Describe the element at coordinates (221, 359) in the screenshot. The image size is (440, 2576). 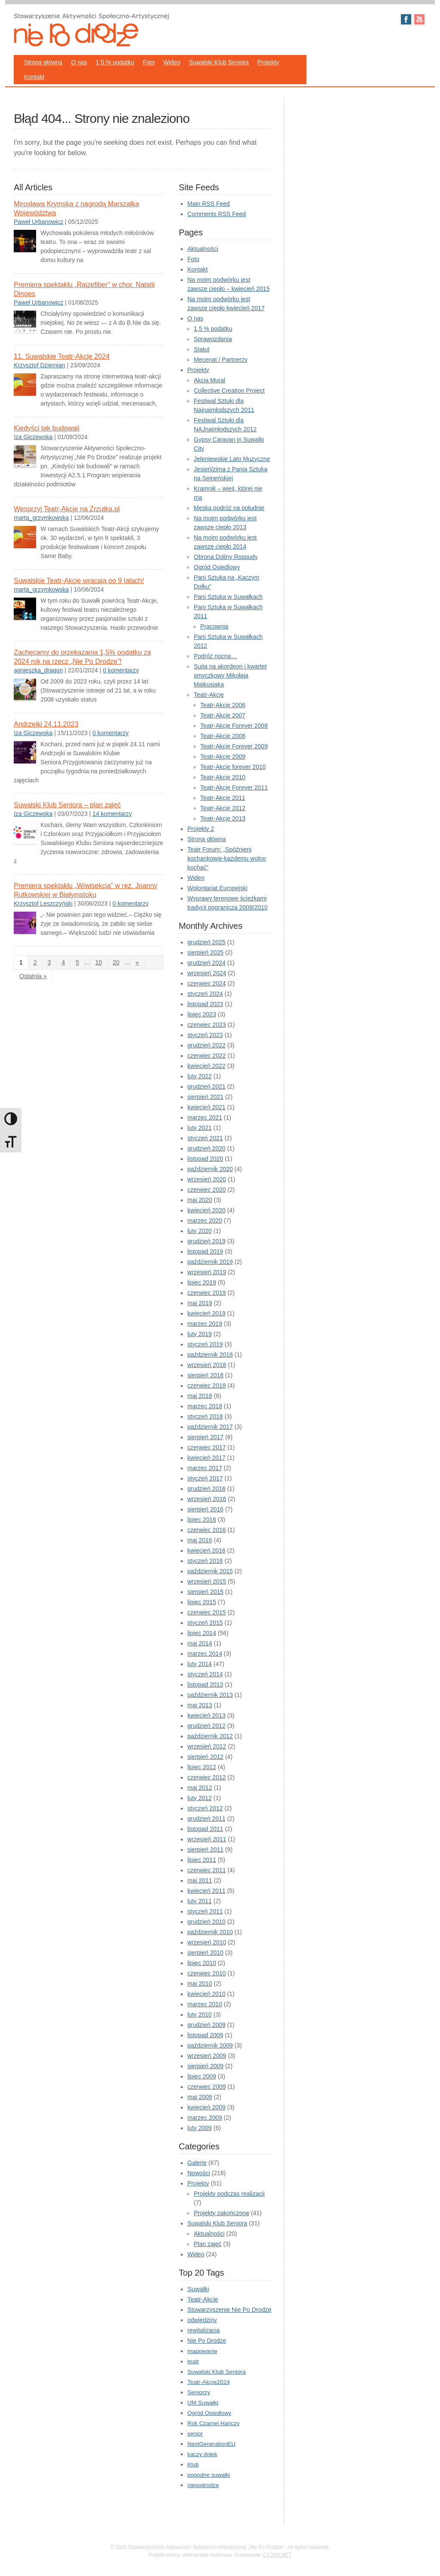
I see `Mecenat / Partnerzy` at that location.